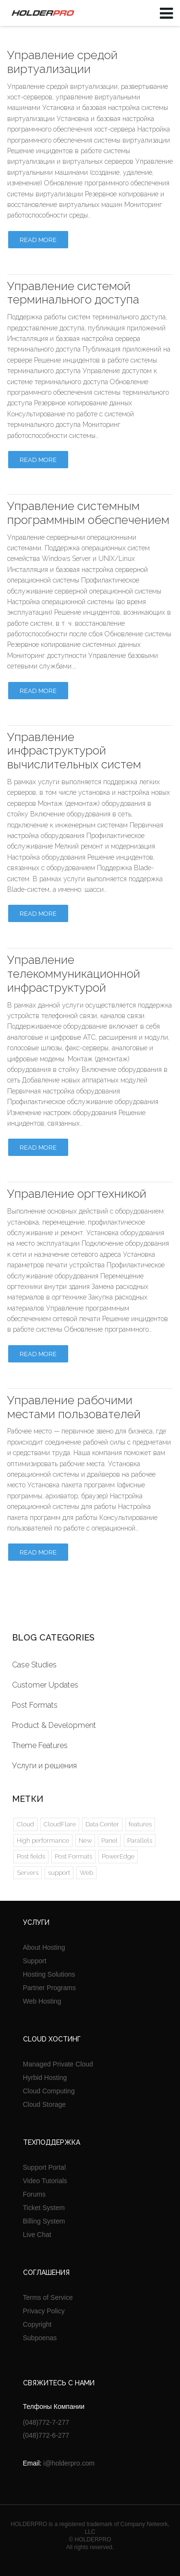  I want to click on Web [Web (1 элемент)], so click(86, 1872).